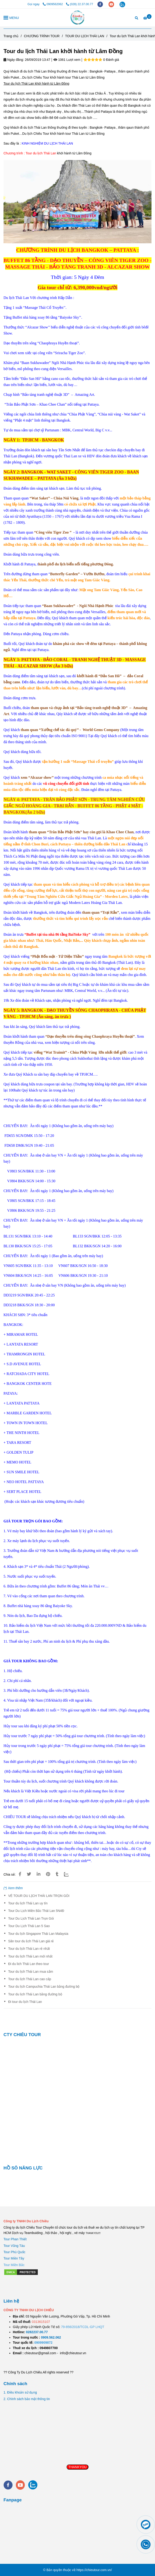 This screenshot has height=2576, width=155. Describe the element at coordinates (29, 1979) in the screenshot. I see `Tour du lịch Thái Lan cao cấp` at that location.